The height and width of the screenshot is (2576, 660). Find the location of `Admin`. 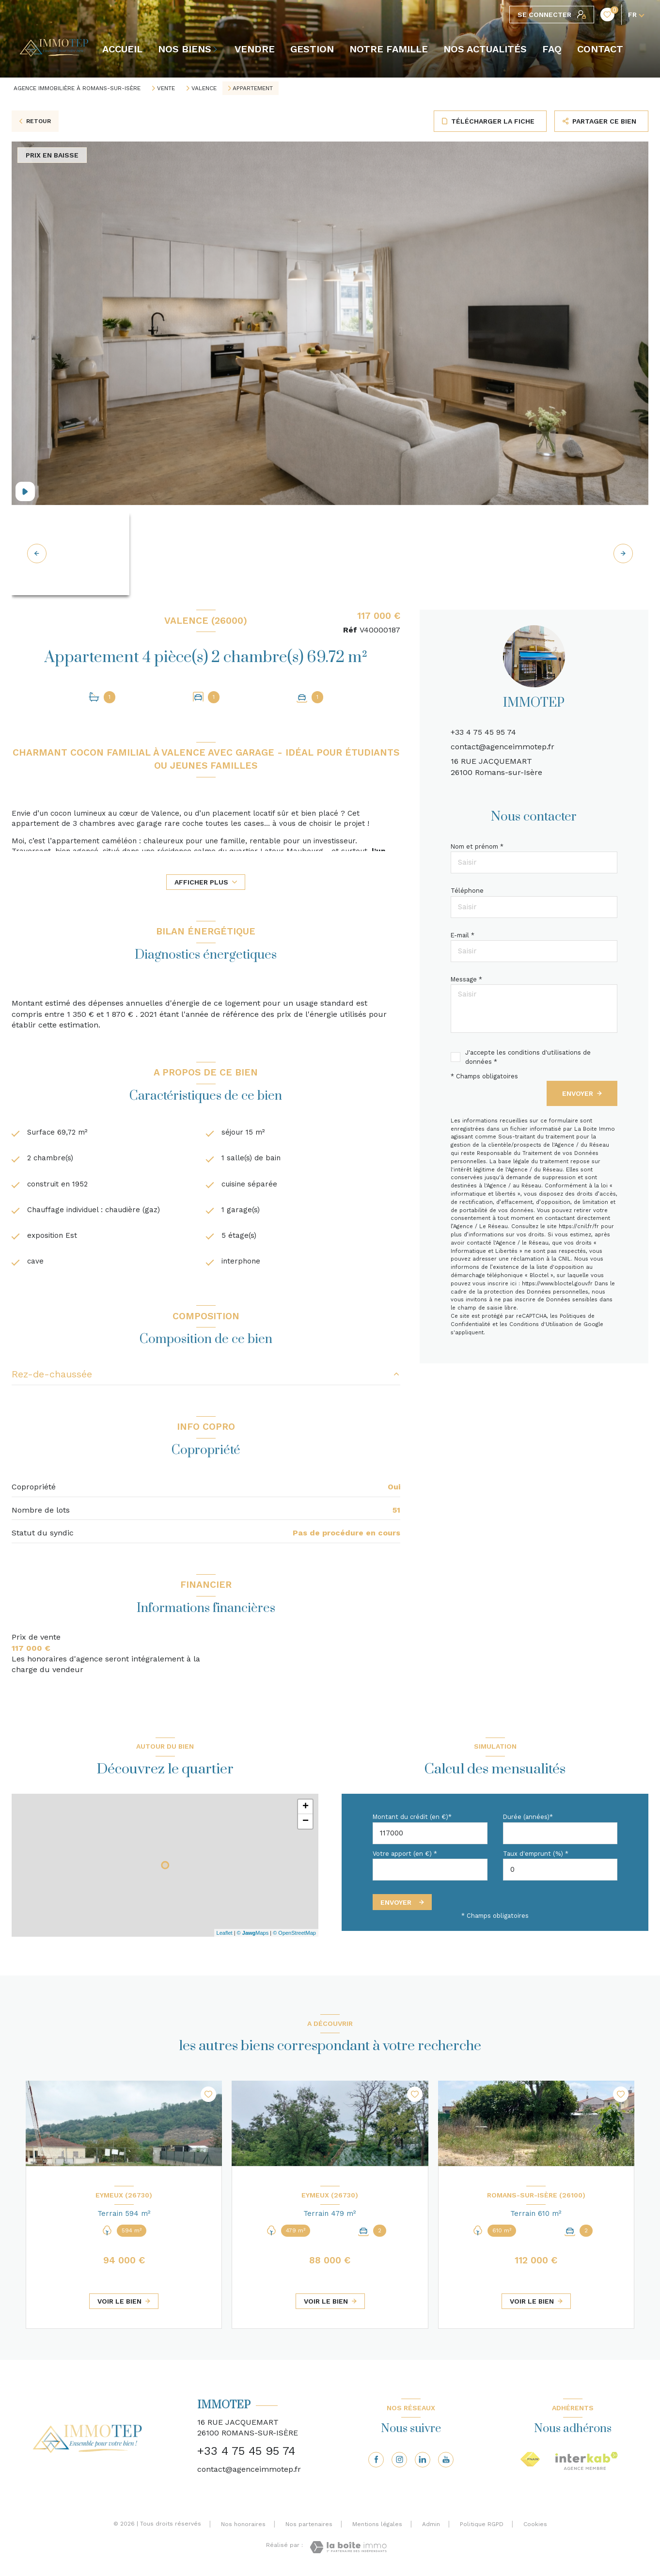

Admin is located at coordinates (431, 2528).